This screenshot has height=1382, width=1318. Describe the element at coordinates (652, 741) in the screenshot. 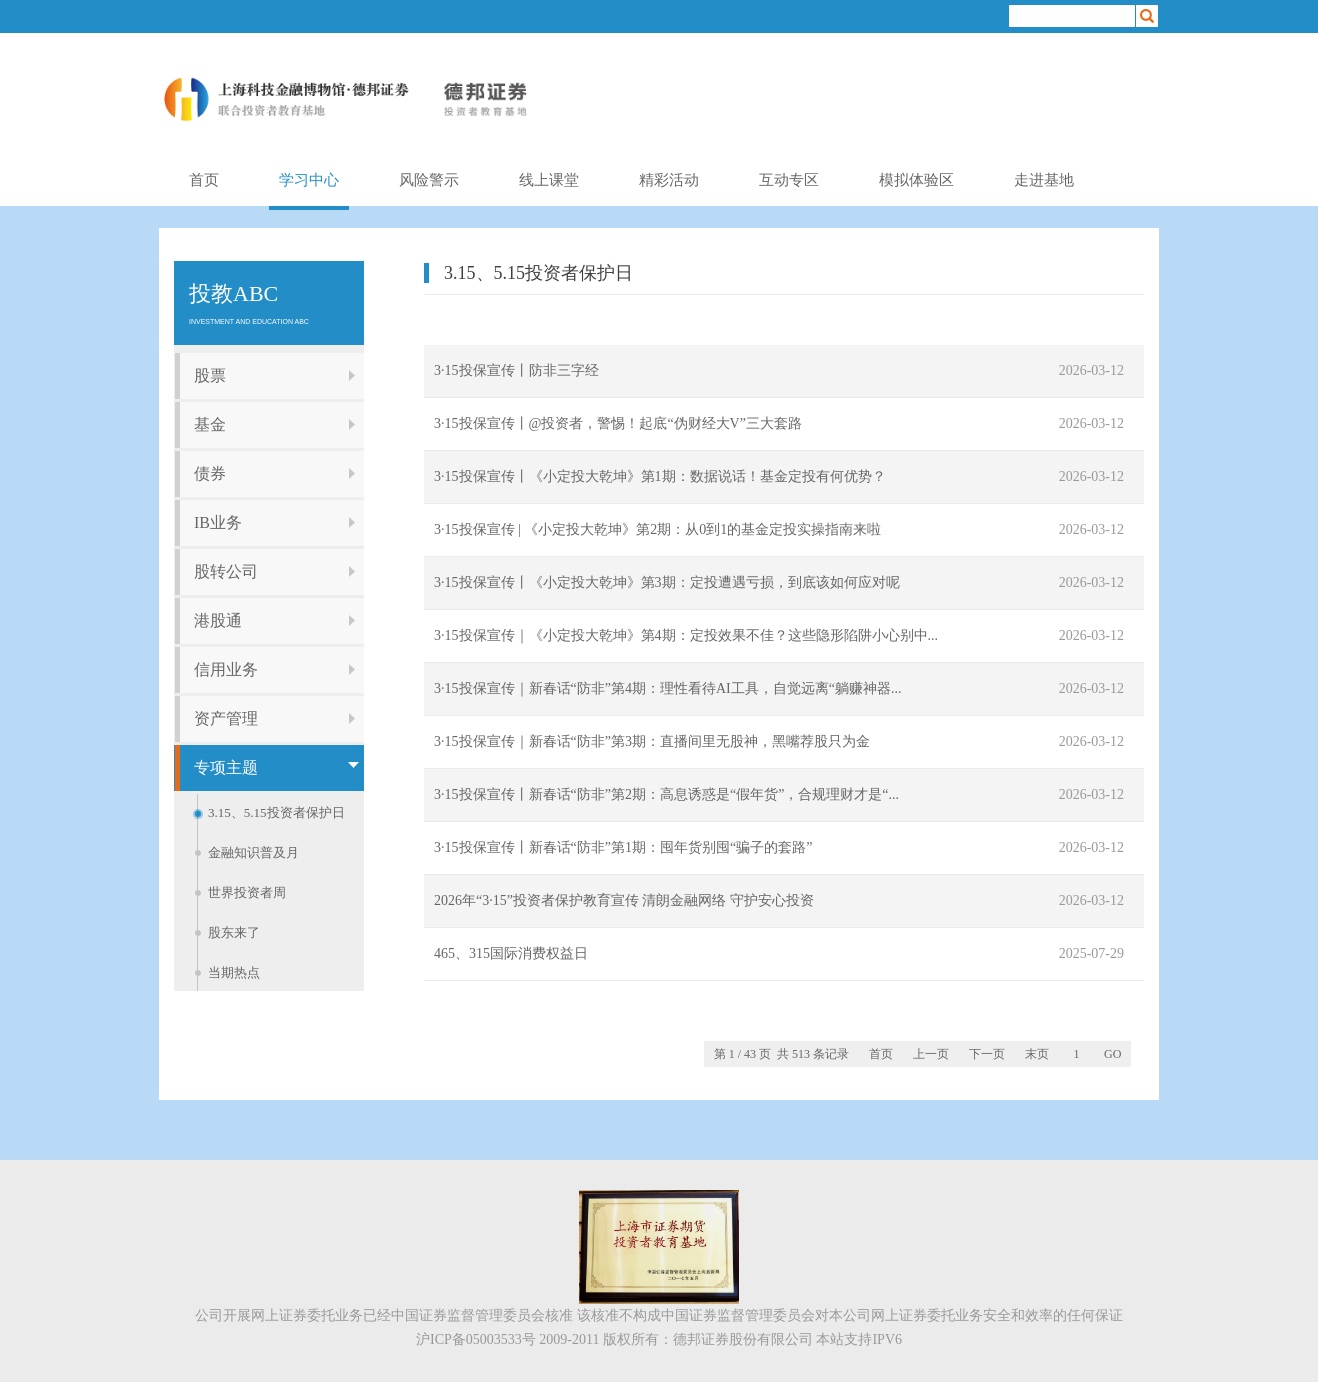

I see `3·15投保宣传｜新春话“防非”第3期：直播间里无股神，黑嘴荐股只为金` at that location.